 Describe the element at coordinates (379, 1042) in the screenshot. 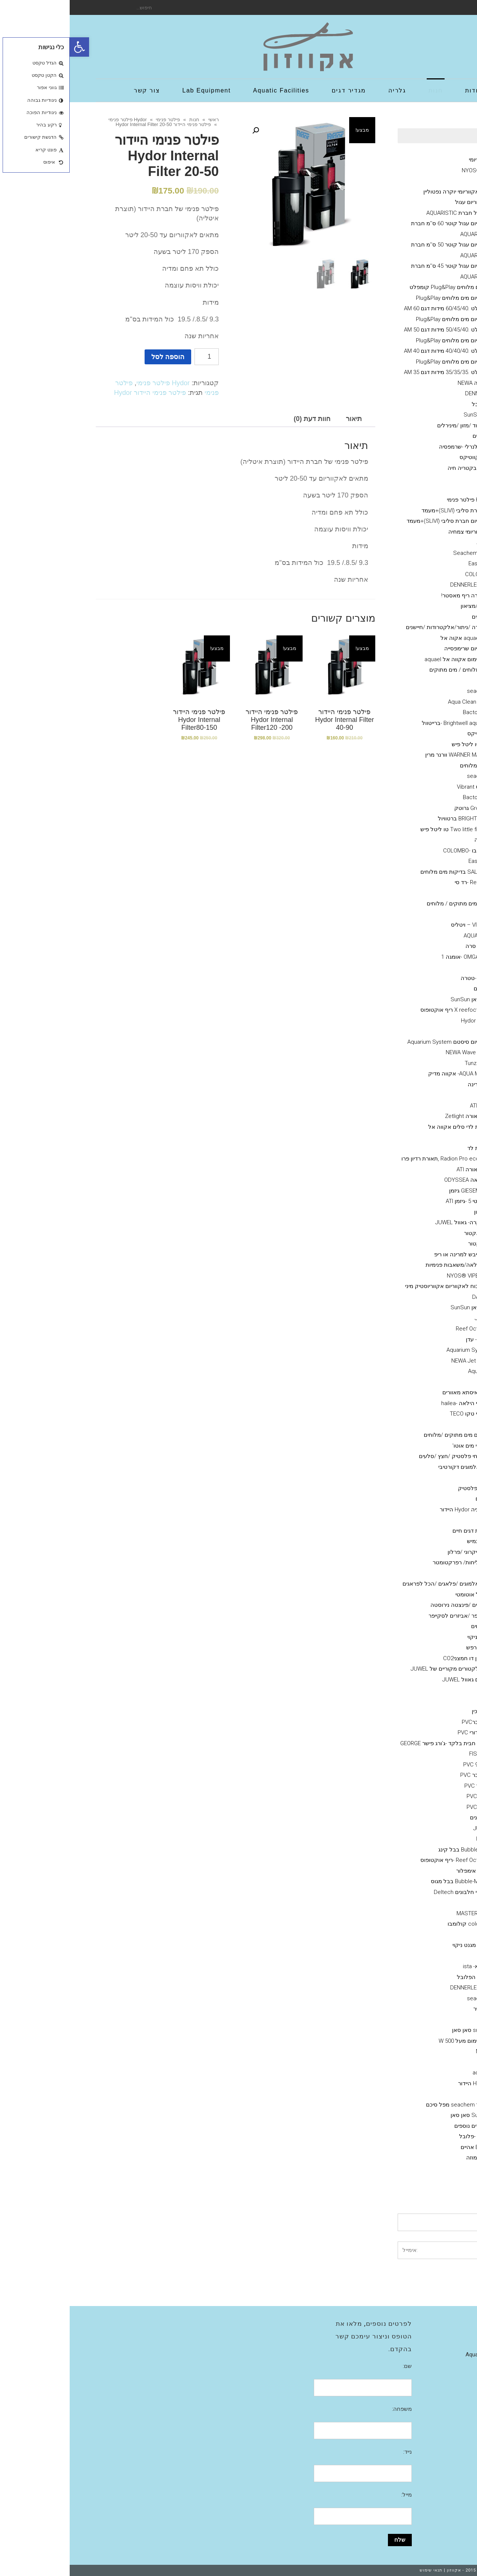

I see `אקווריום סיסטם Aquarium System` at that location.